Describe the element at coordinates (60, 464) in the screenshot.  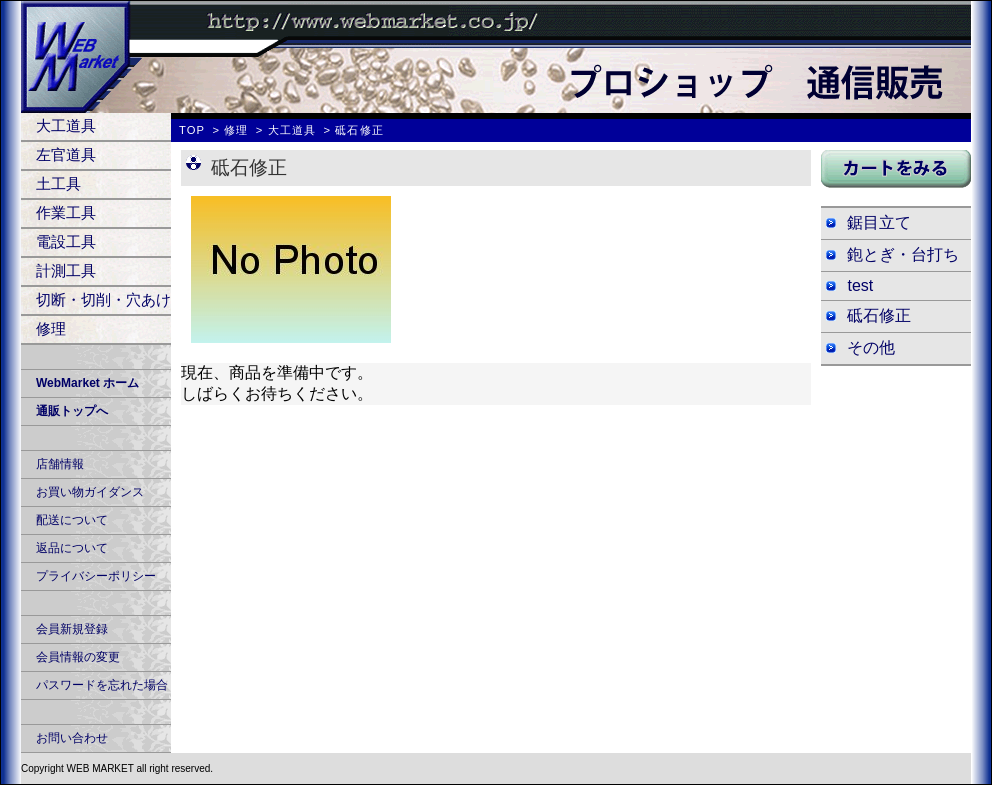
I see `店舗情報` at that location.